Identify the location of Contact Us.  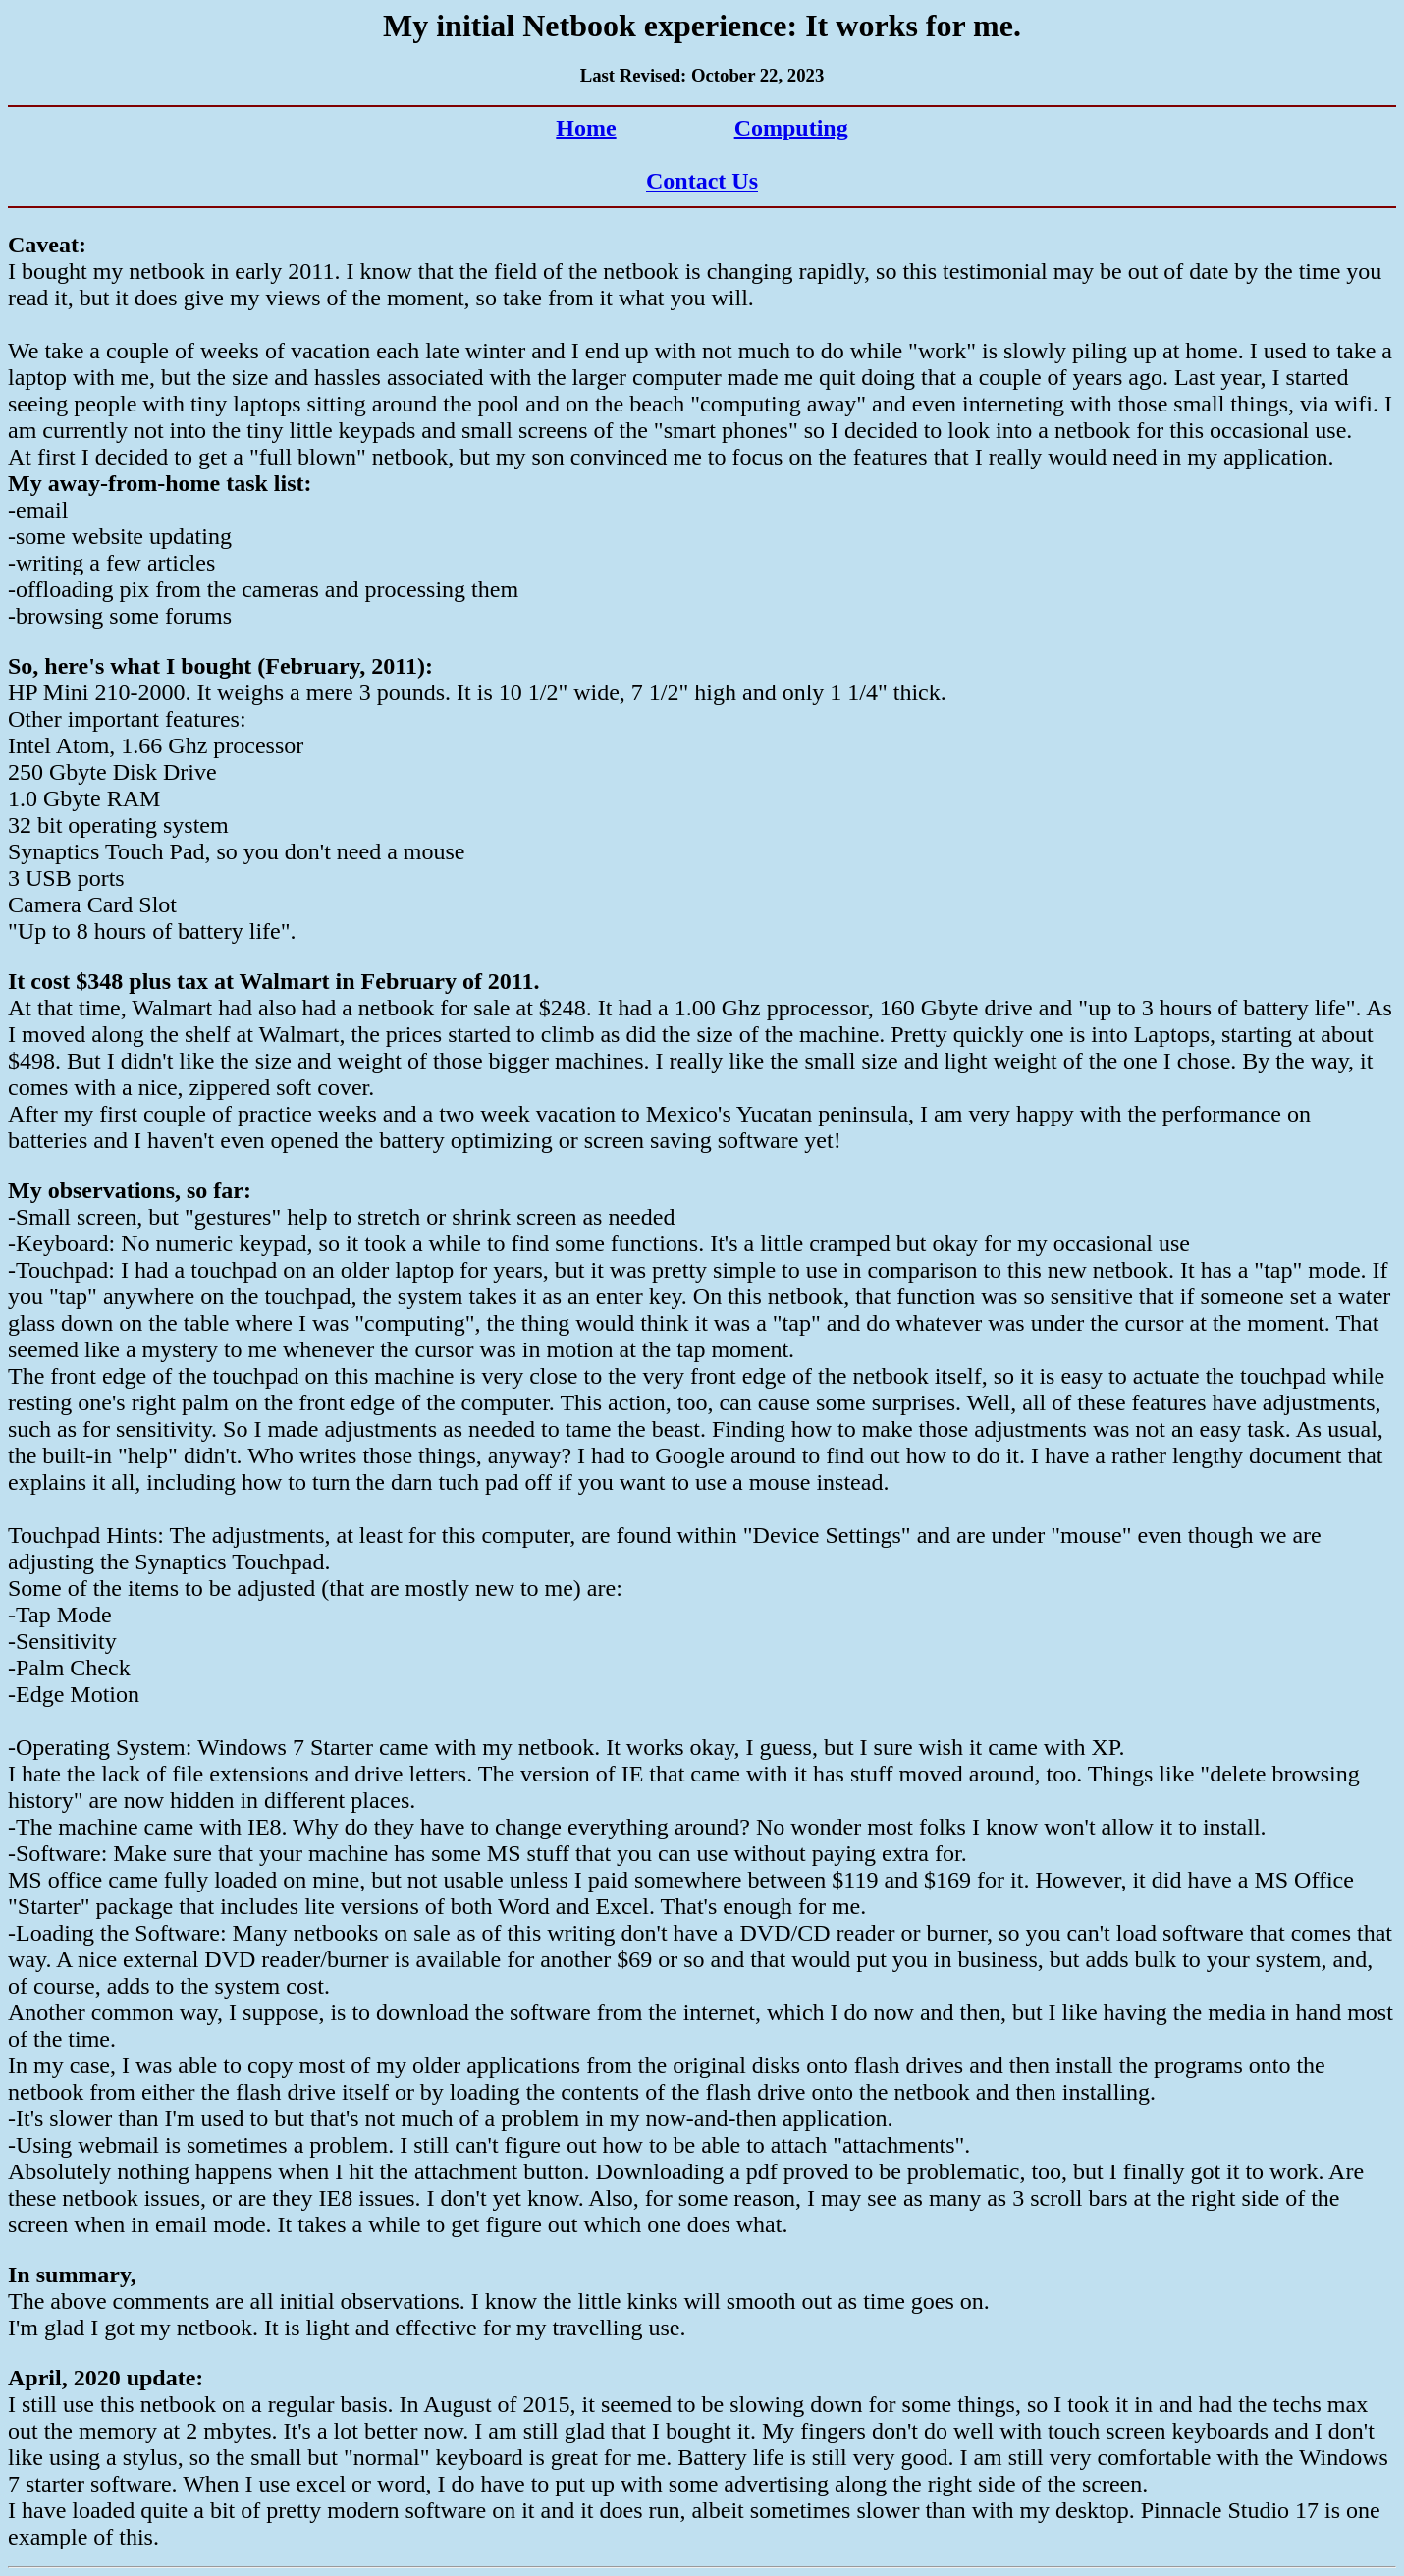
(702, 180).